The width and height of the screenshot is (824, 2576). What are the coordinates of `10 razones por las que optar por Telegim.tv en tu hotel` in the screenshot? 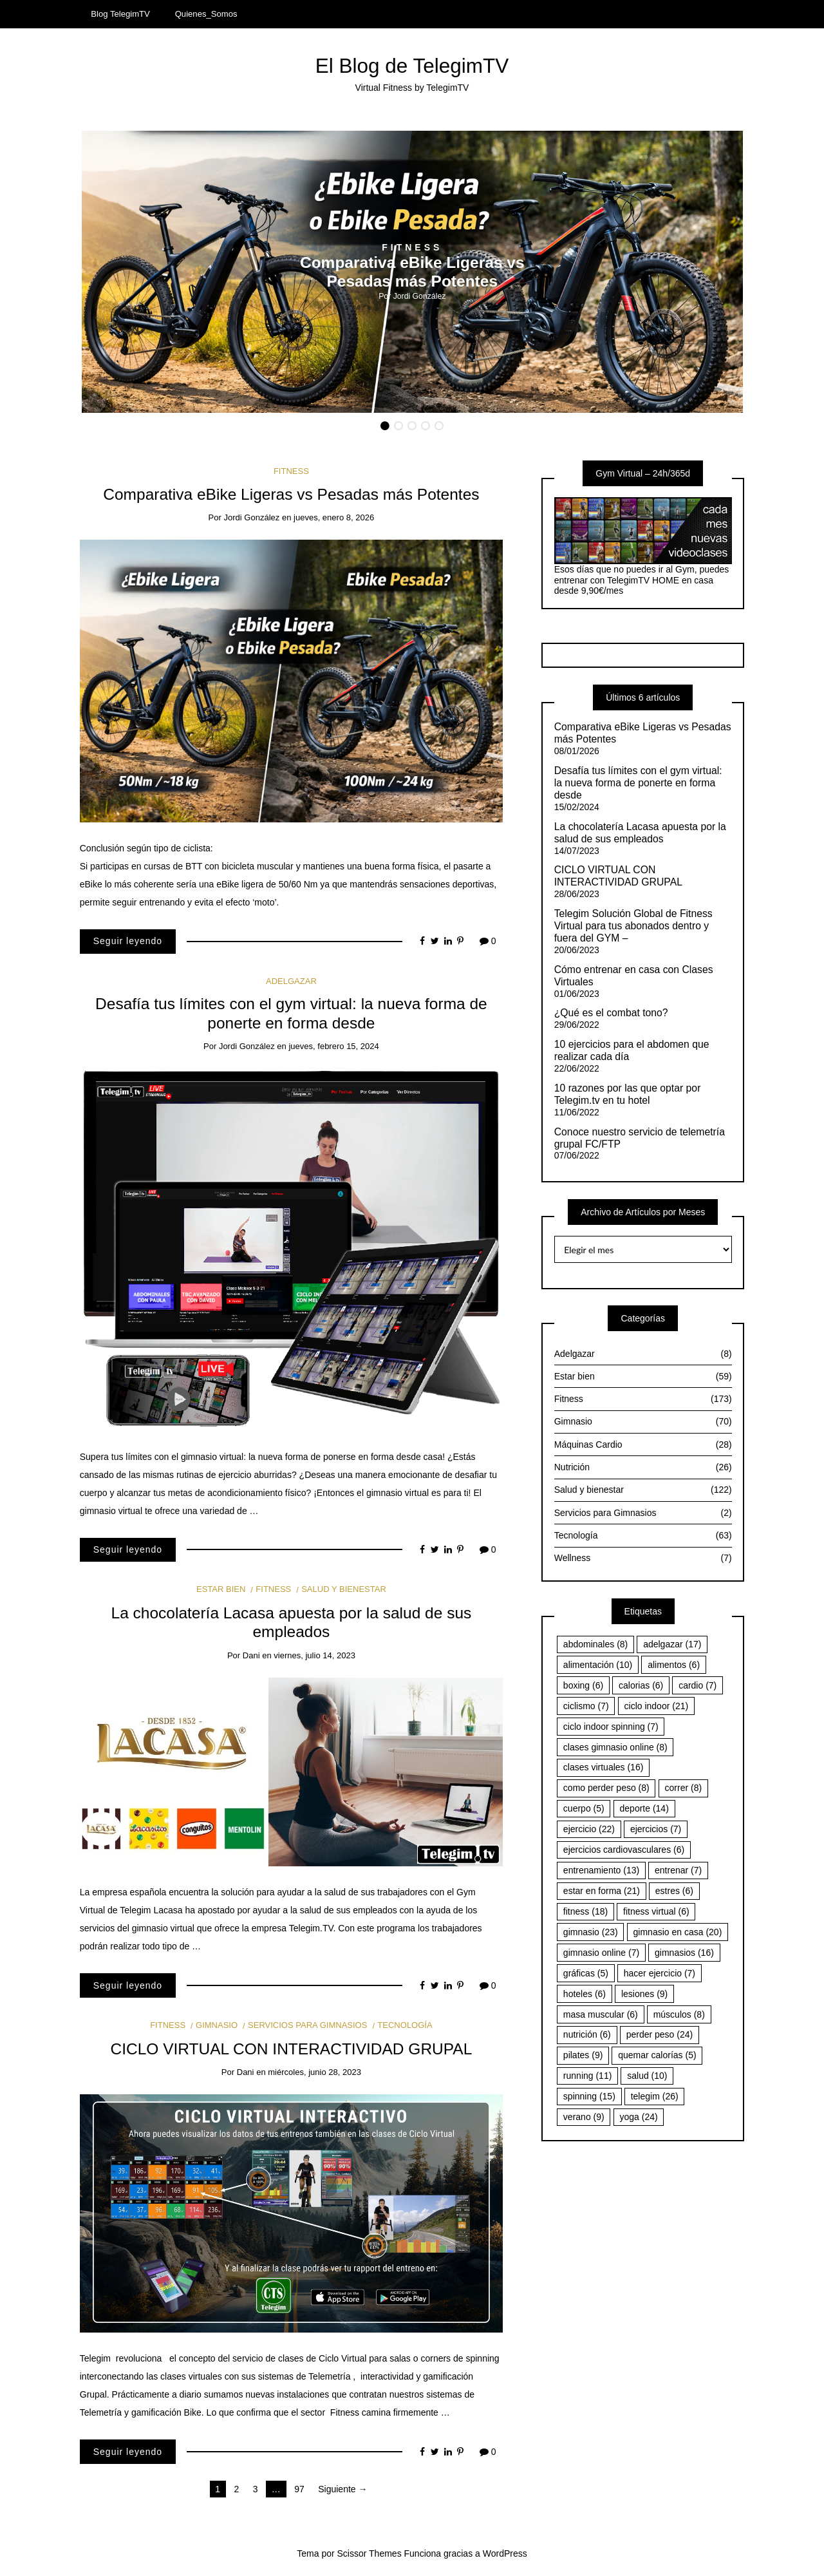 It's located at (627, 1094).